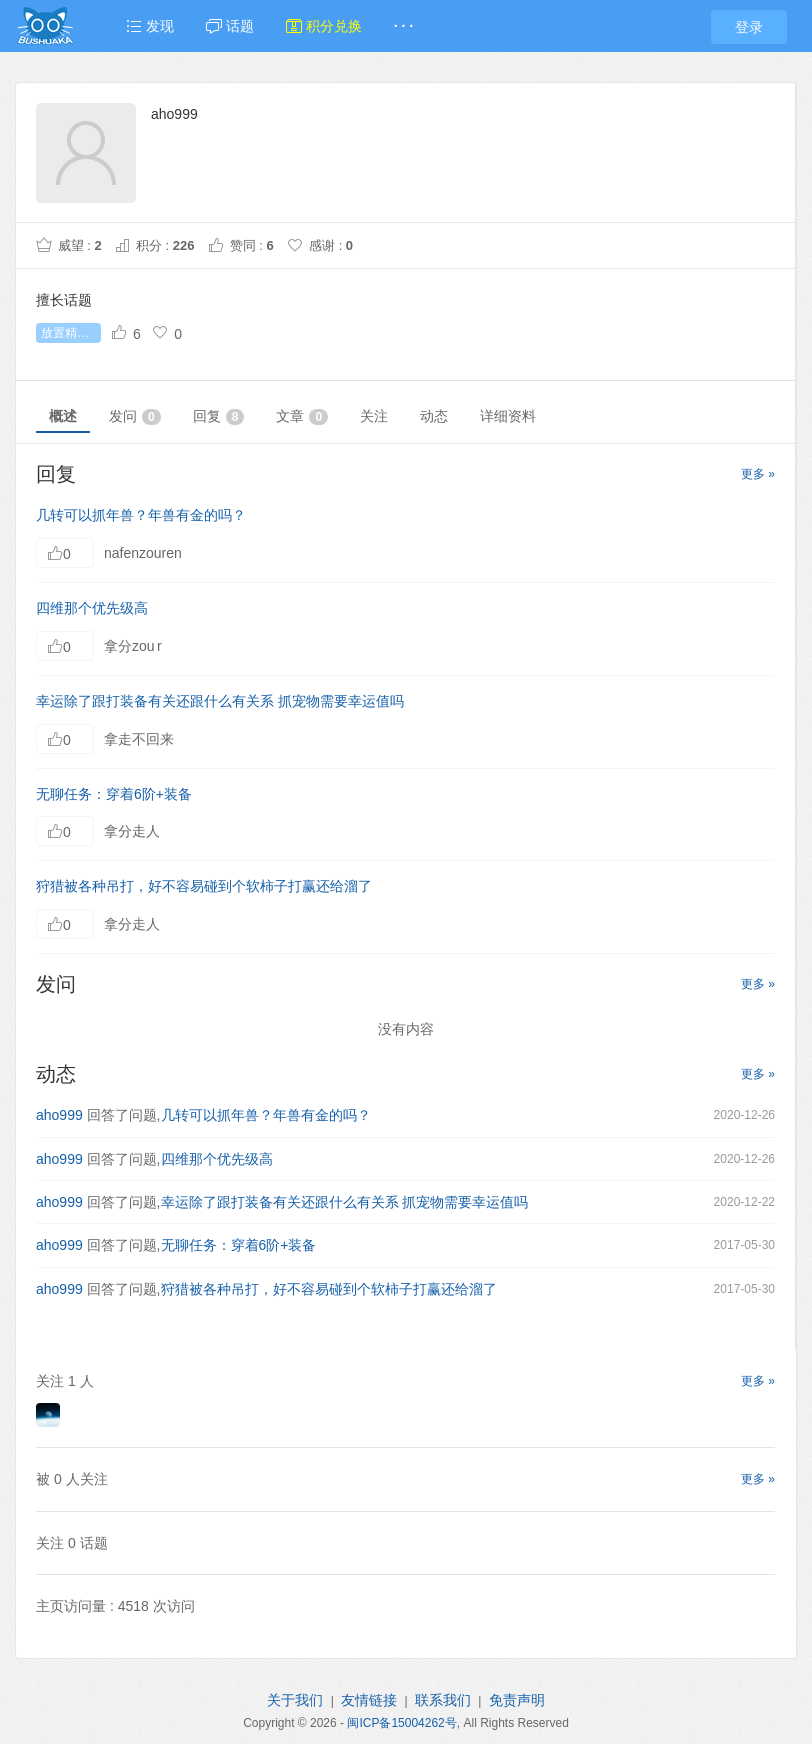  Describe the element at coordinates (63, 416) in the screenshot. I see `概述` at that location.